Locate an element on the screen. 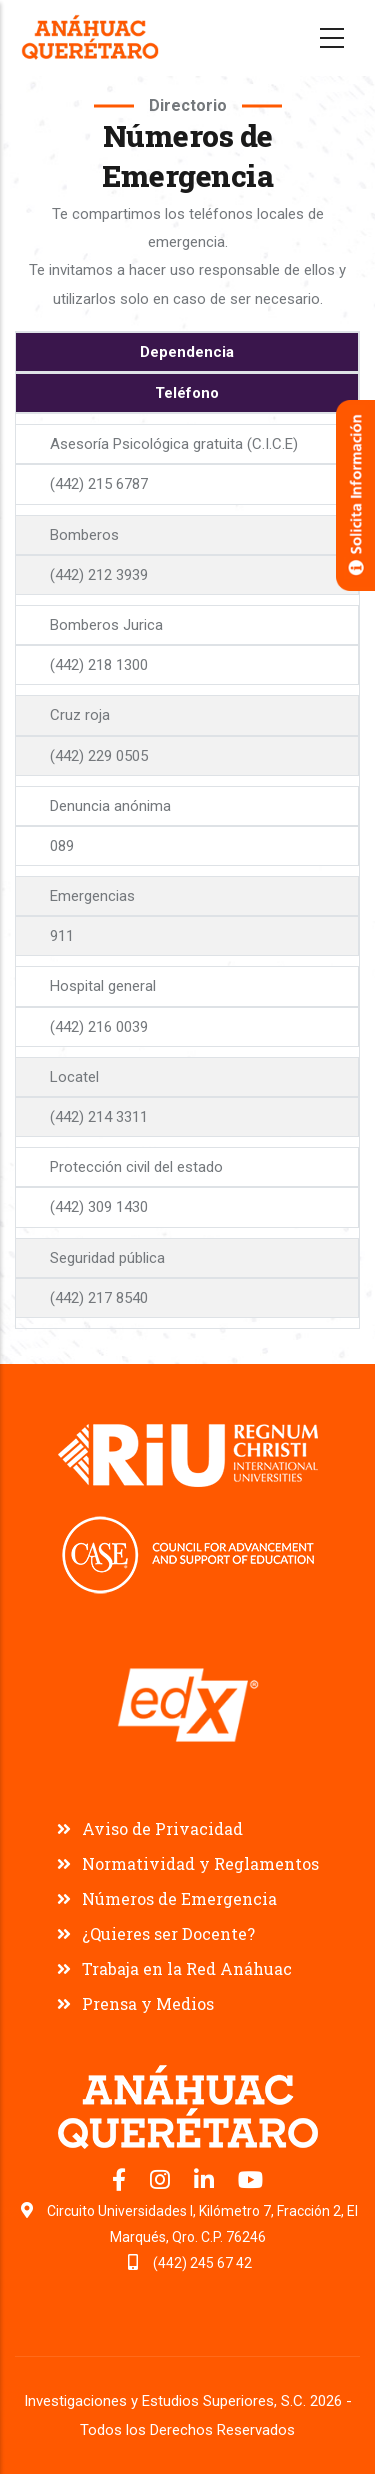 The height and width of the screenshot is (2474, 375). Trabaja en la Red Anáhuac is located at coordinates (187, 1968).